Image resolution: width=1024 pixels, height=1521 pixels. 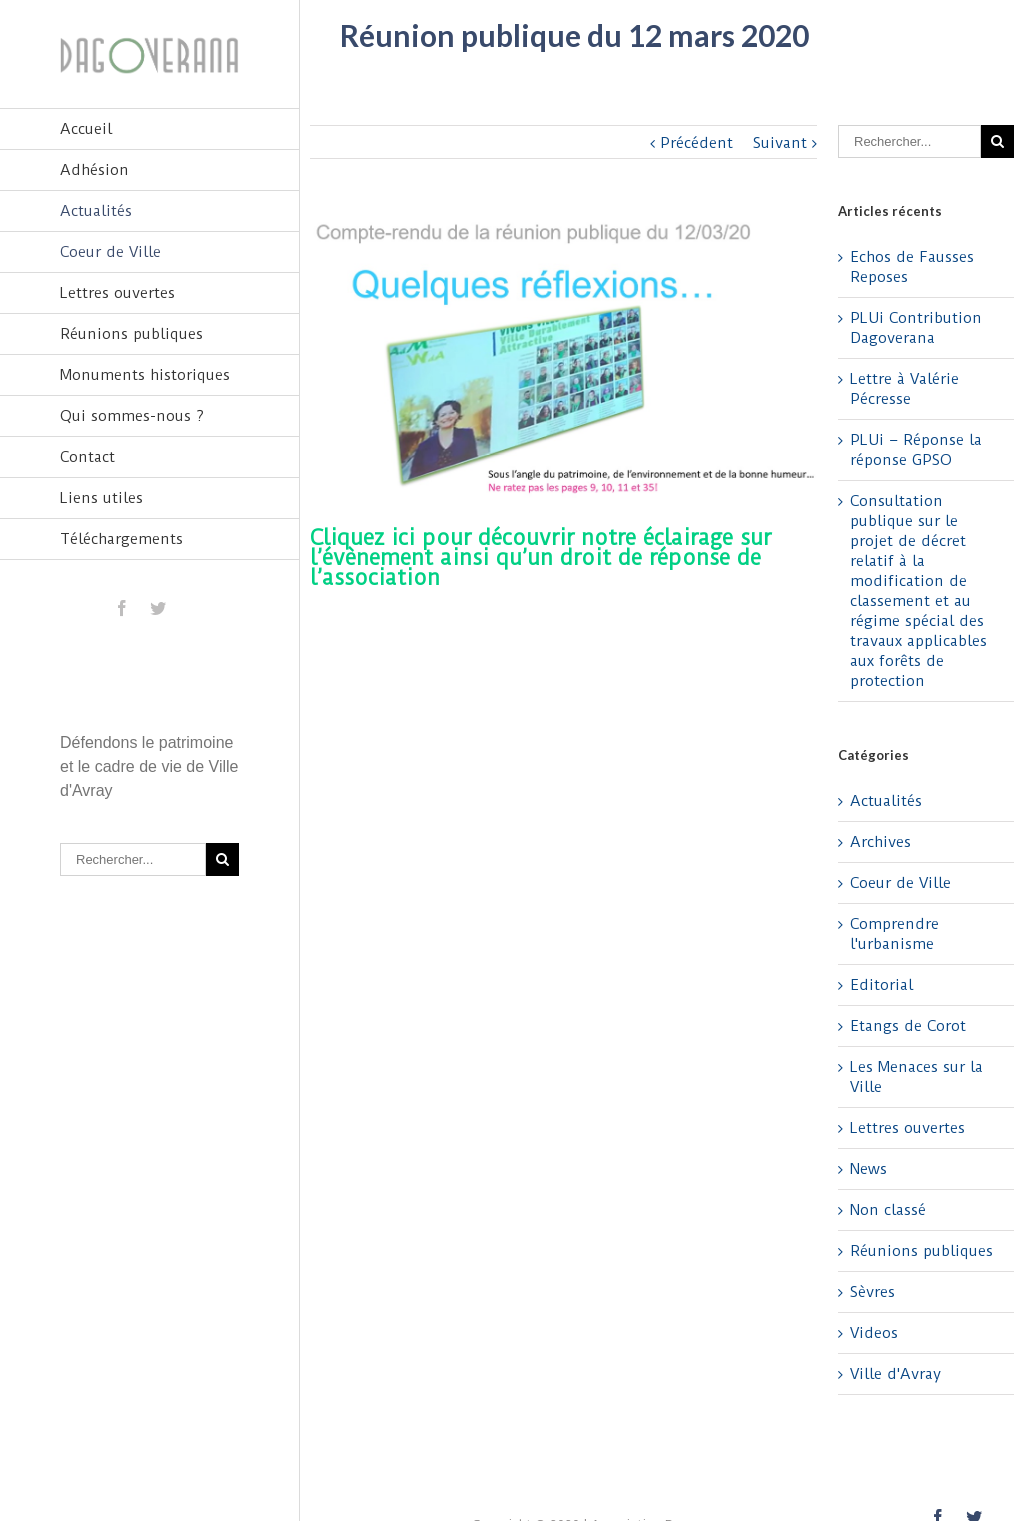 I want to click on Comprendre l'urbanisme, so click(x=894, y=934).